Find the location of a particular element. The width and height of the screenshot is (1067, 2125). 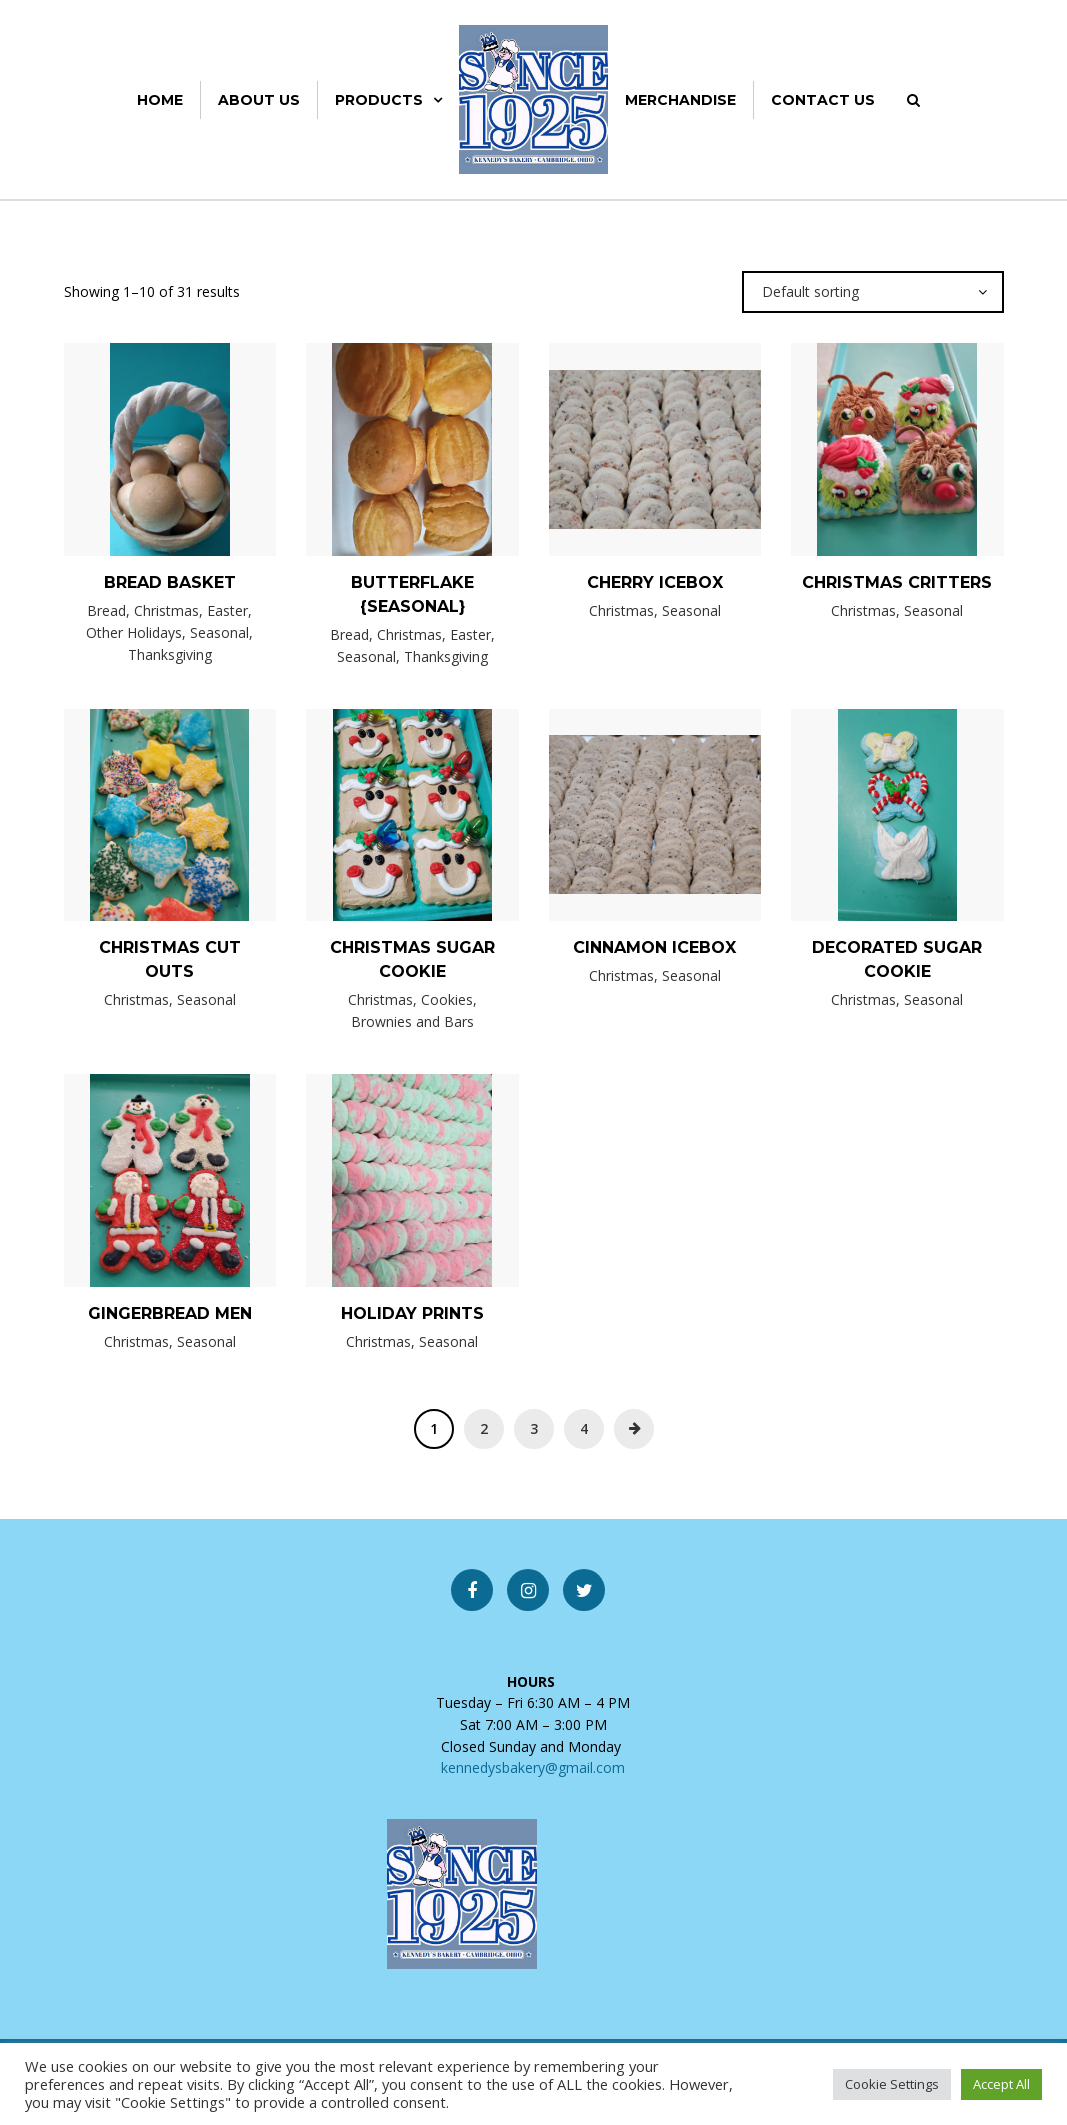

About Us is located at coordinates (259, 100).